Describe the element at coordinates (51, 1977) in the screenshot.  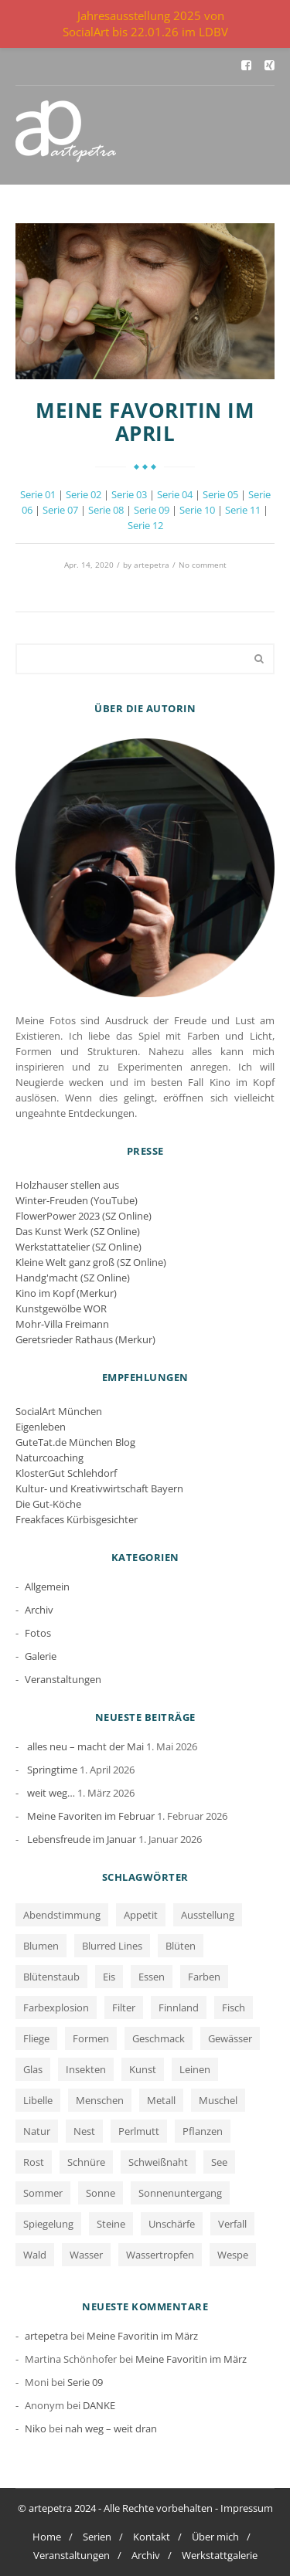
I see `Blütenstaub [Blütenstaub (1 Eintrag)]` at that location.